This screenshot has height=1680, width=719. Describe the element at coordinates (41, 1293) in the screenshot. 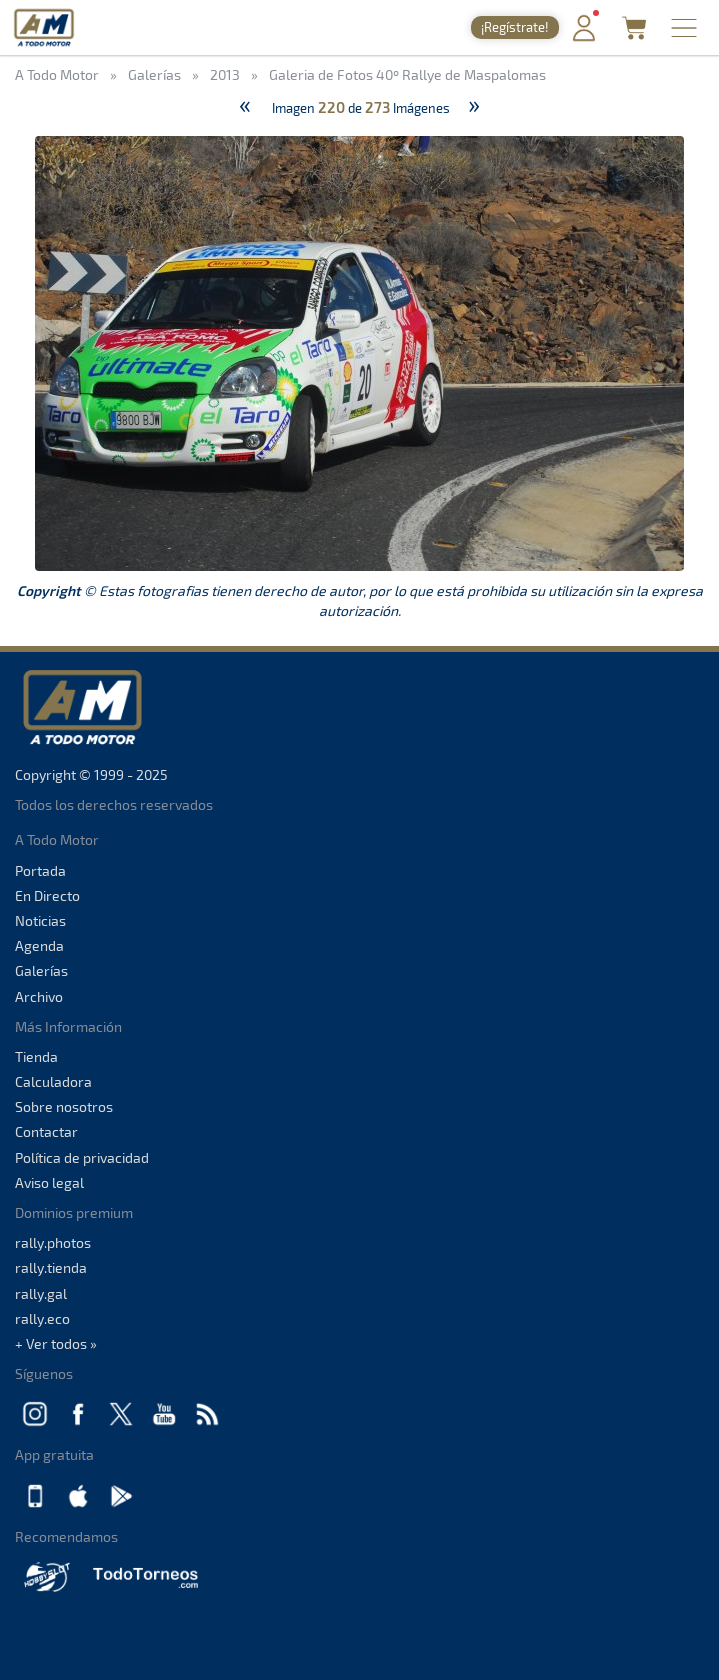

I see `rally.gal` at that location.